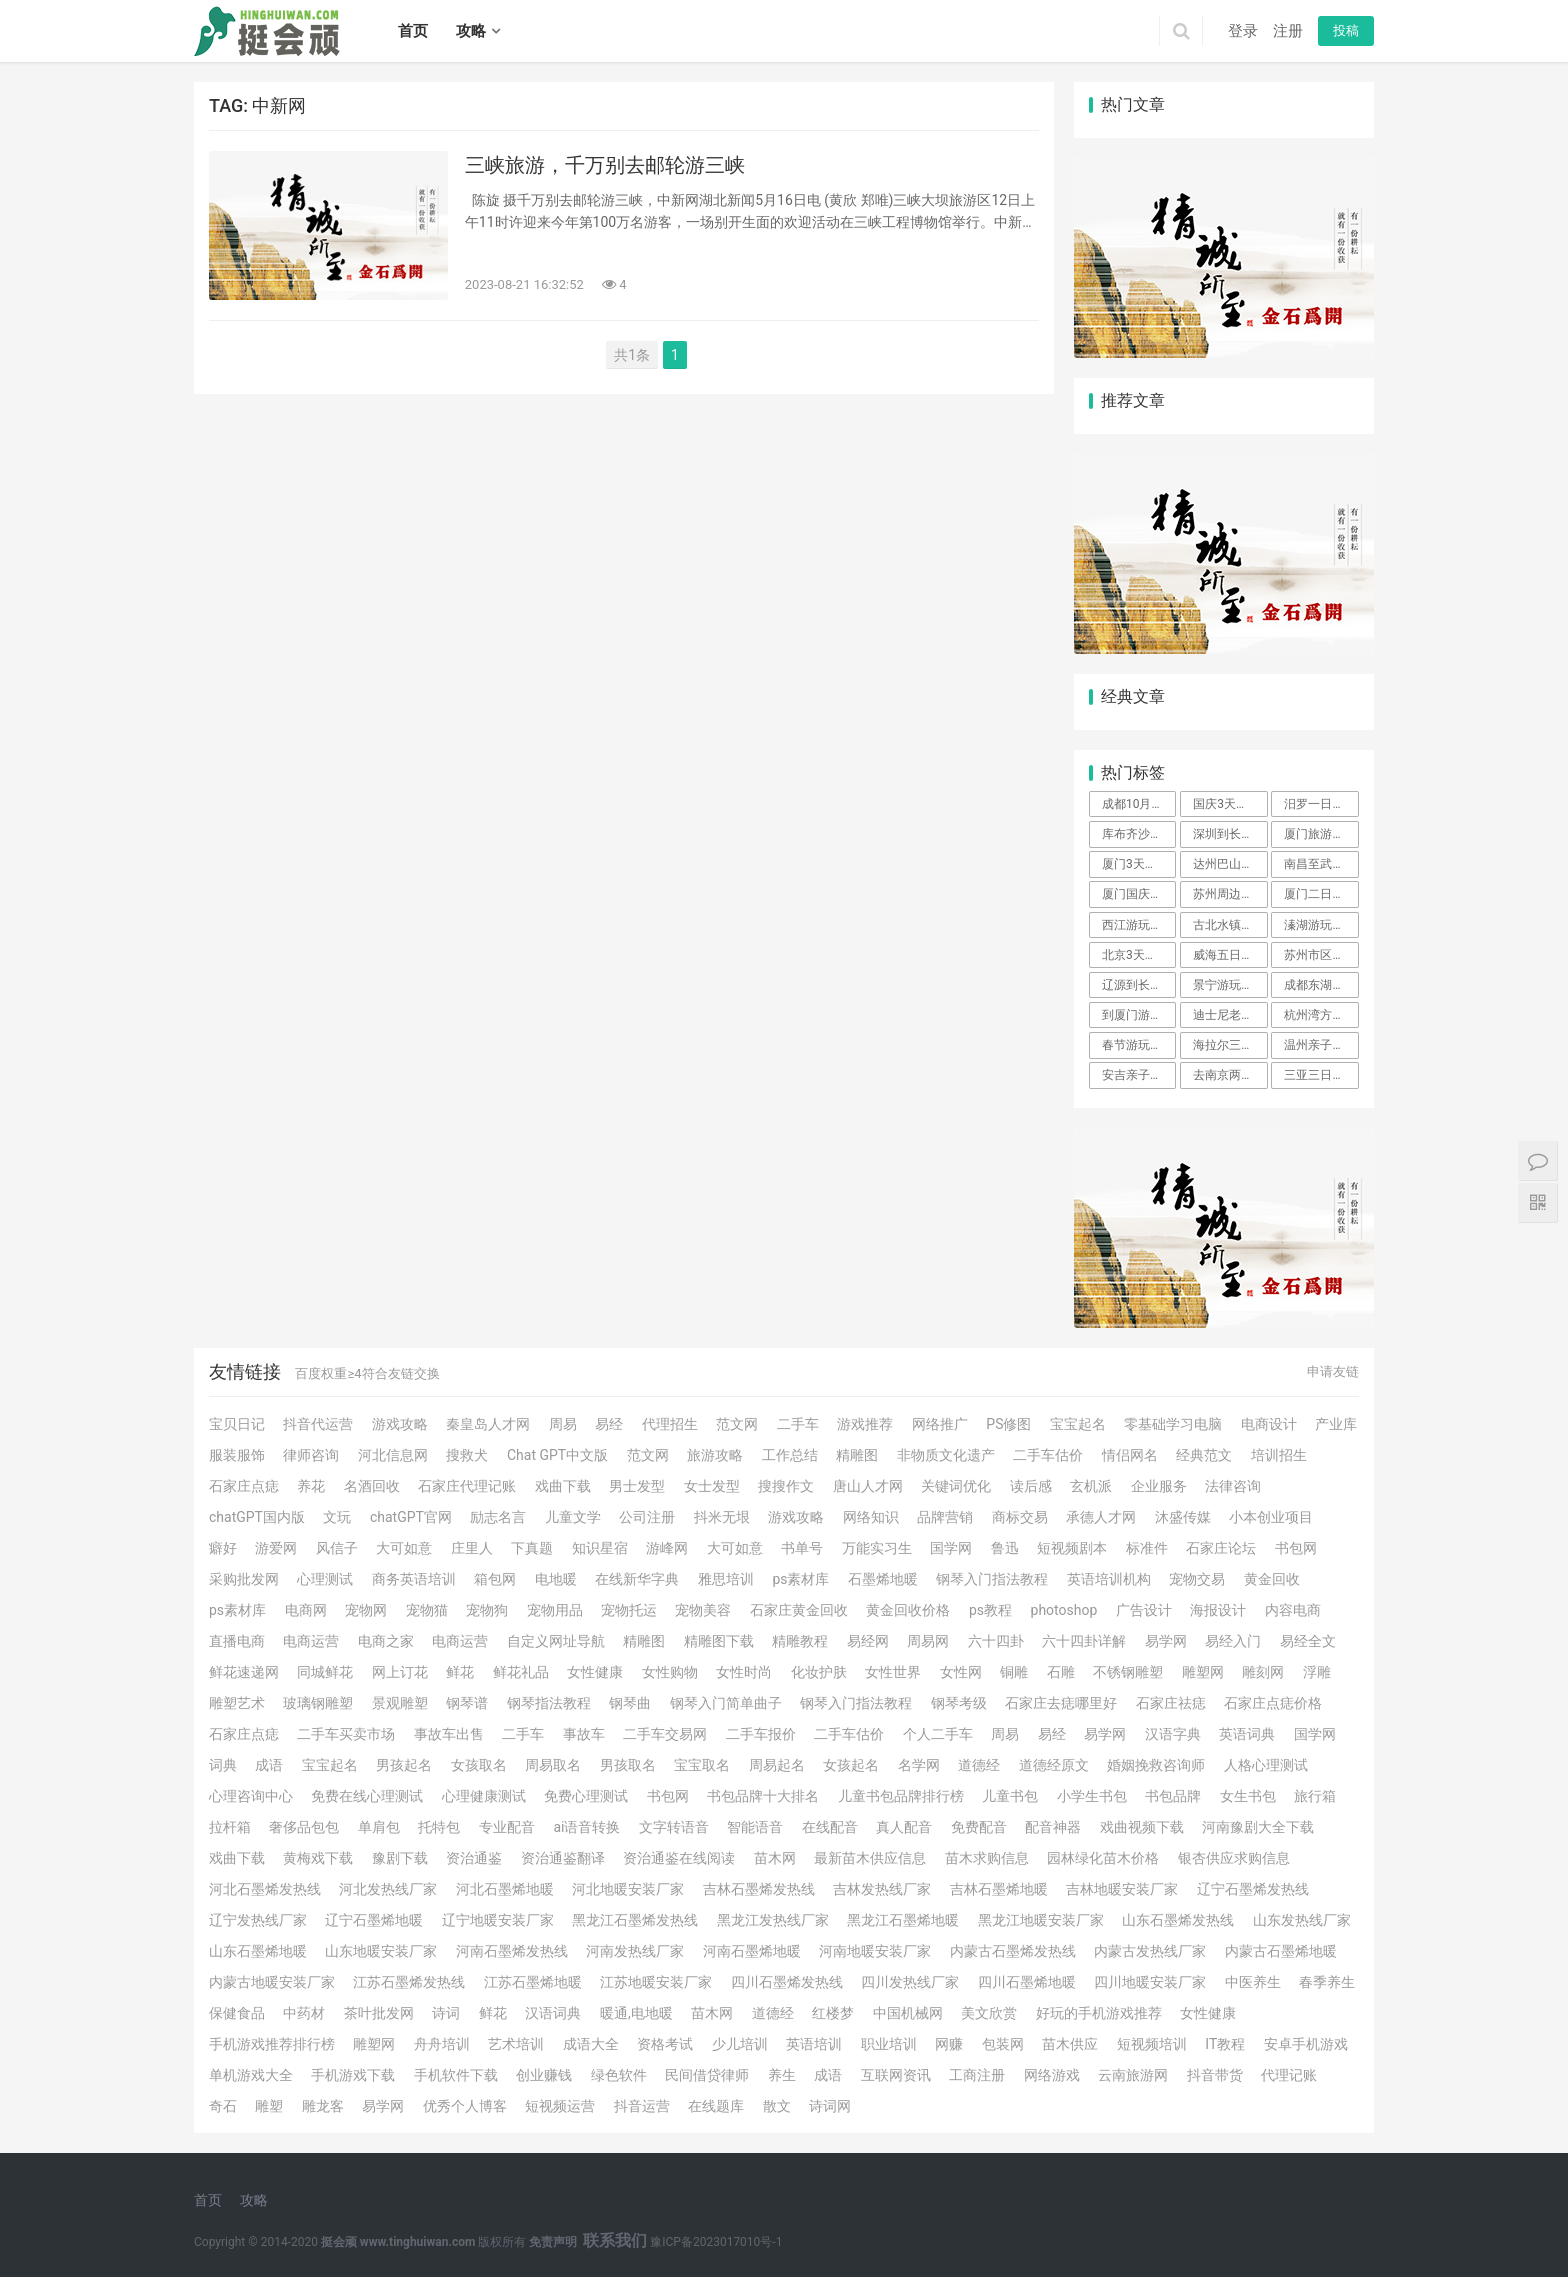  I want to click on 南昌至武功山一日游攻略, so click(1321, 864).